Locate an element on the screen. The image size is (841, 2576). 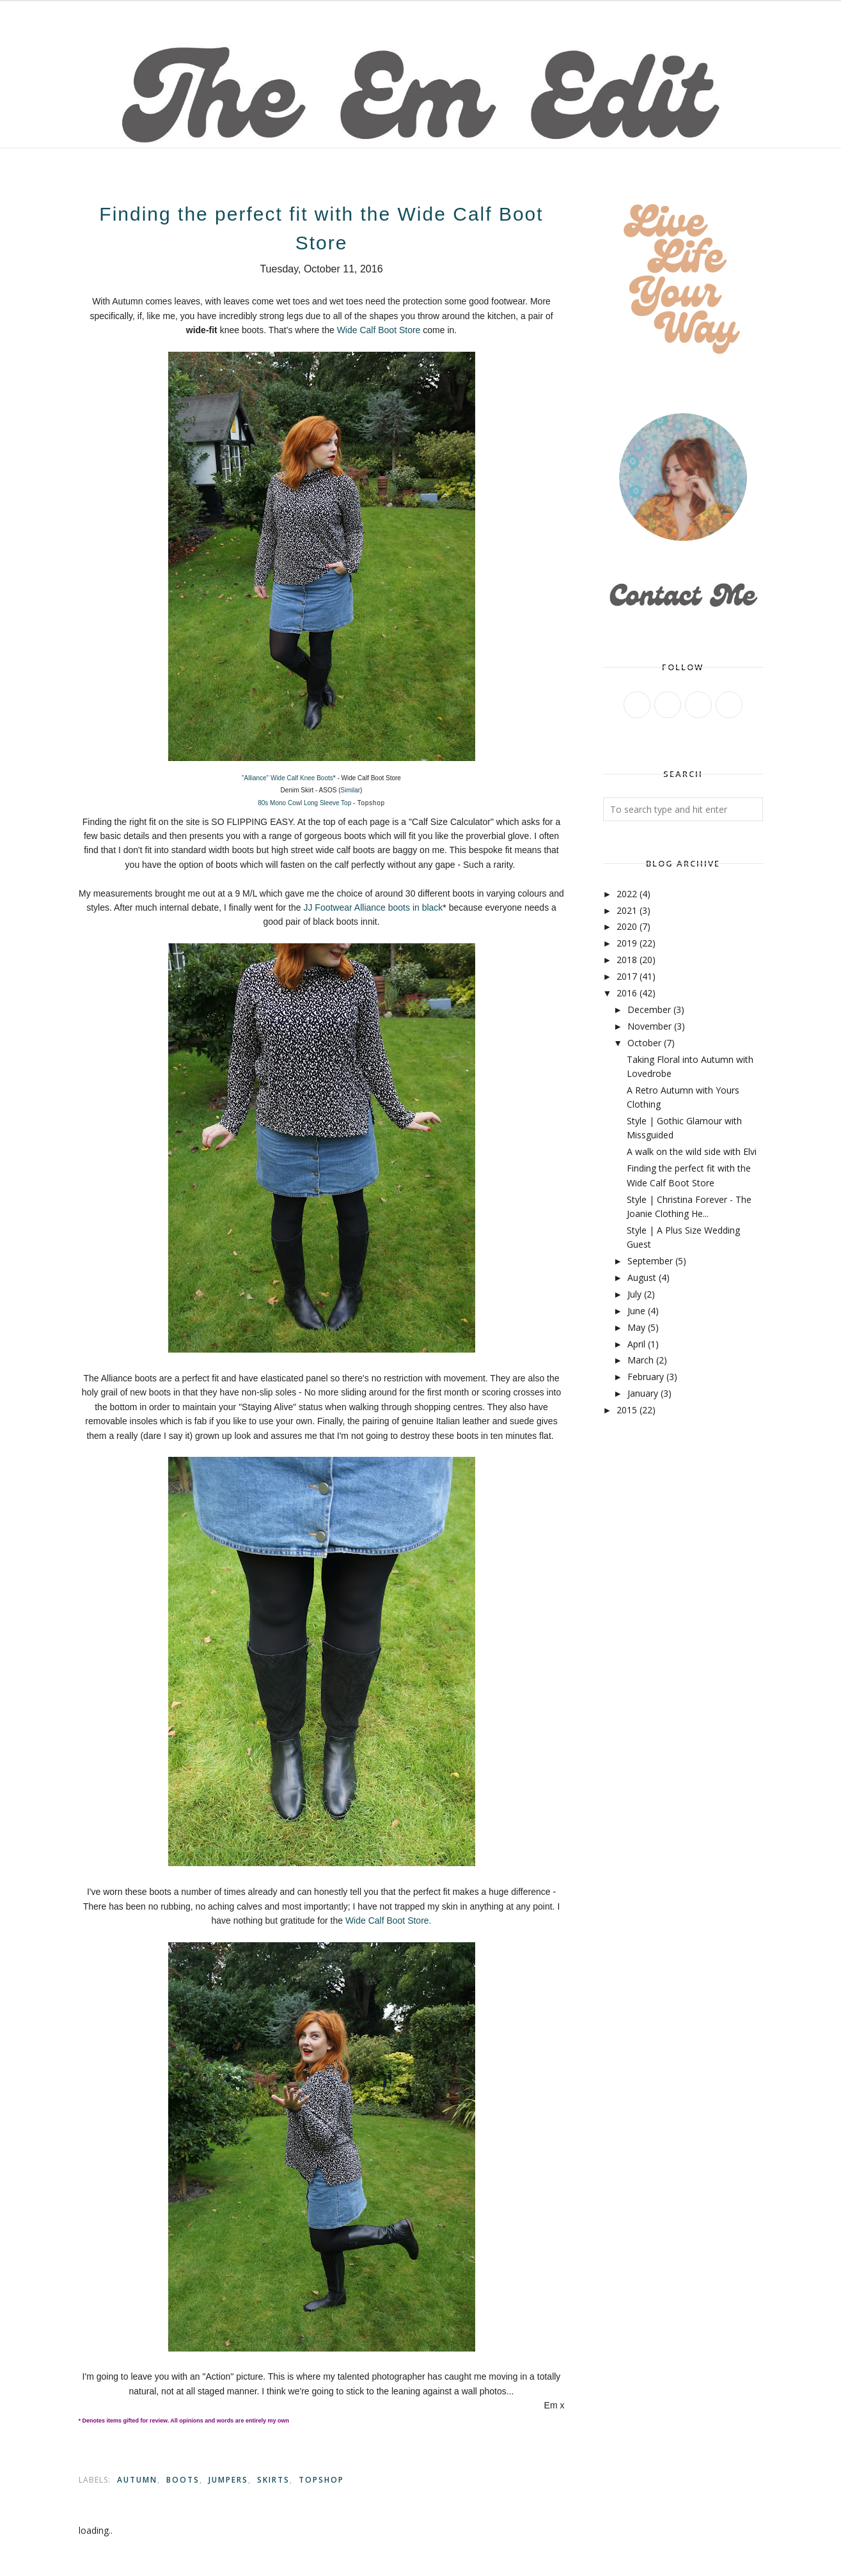
May is located at coordinates (636, 1327).